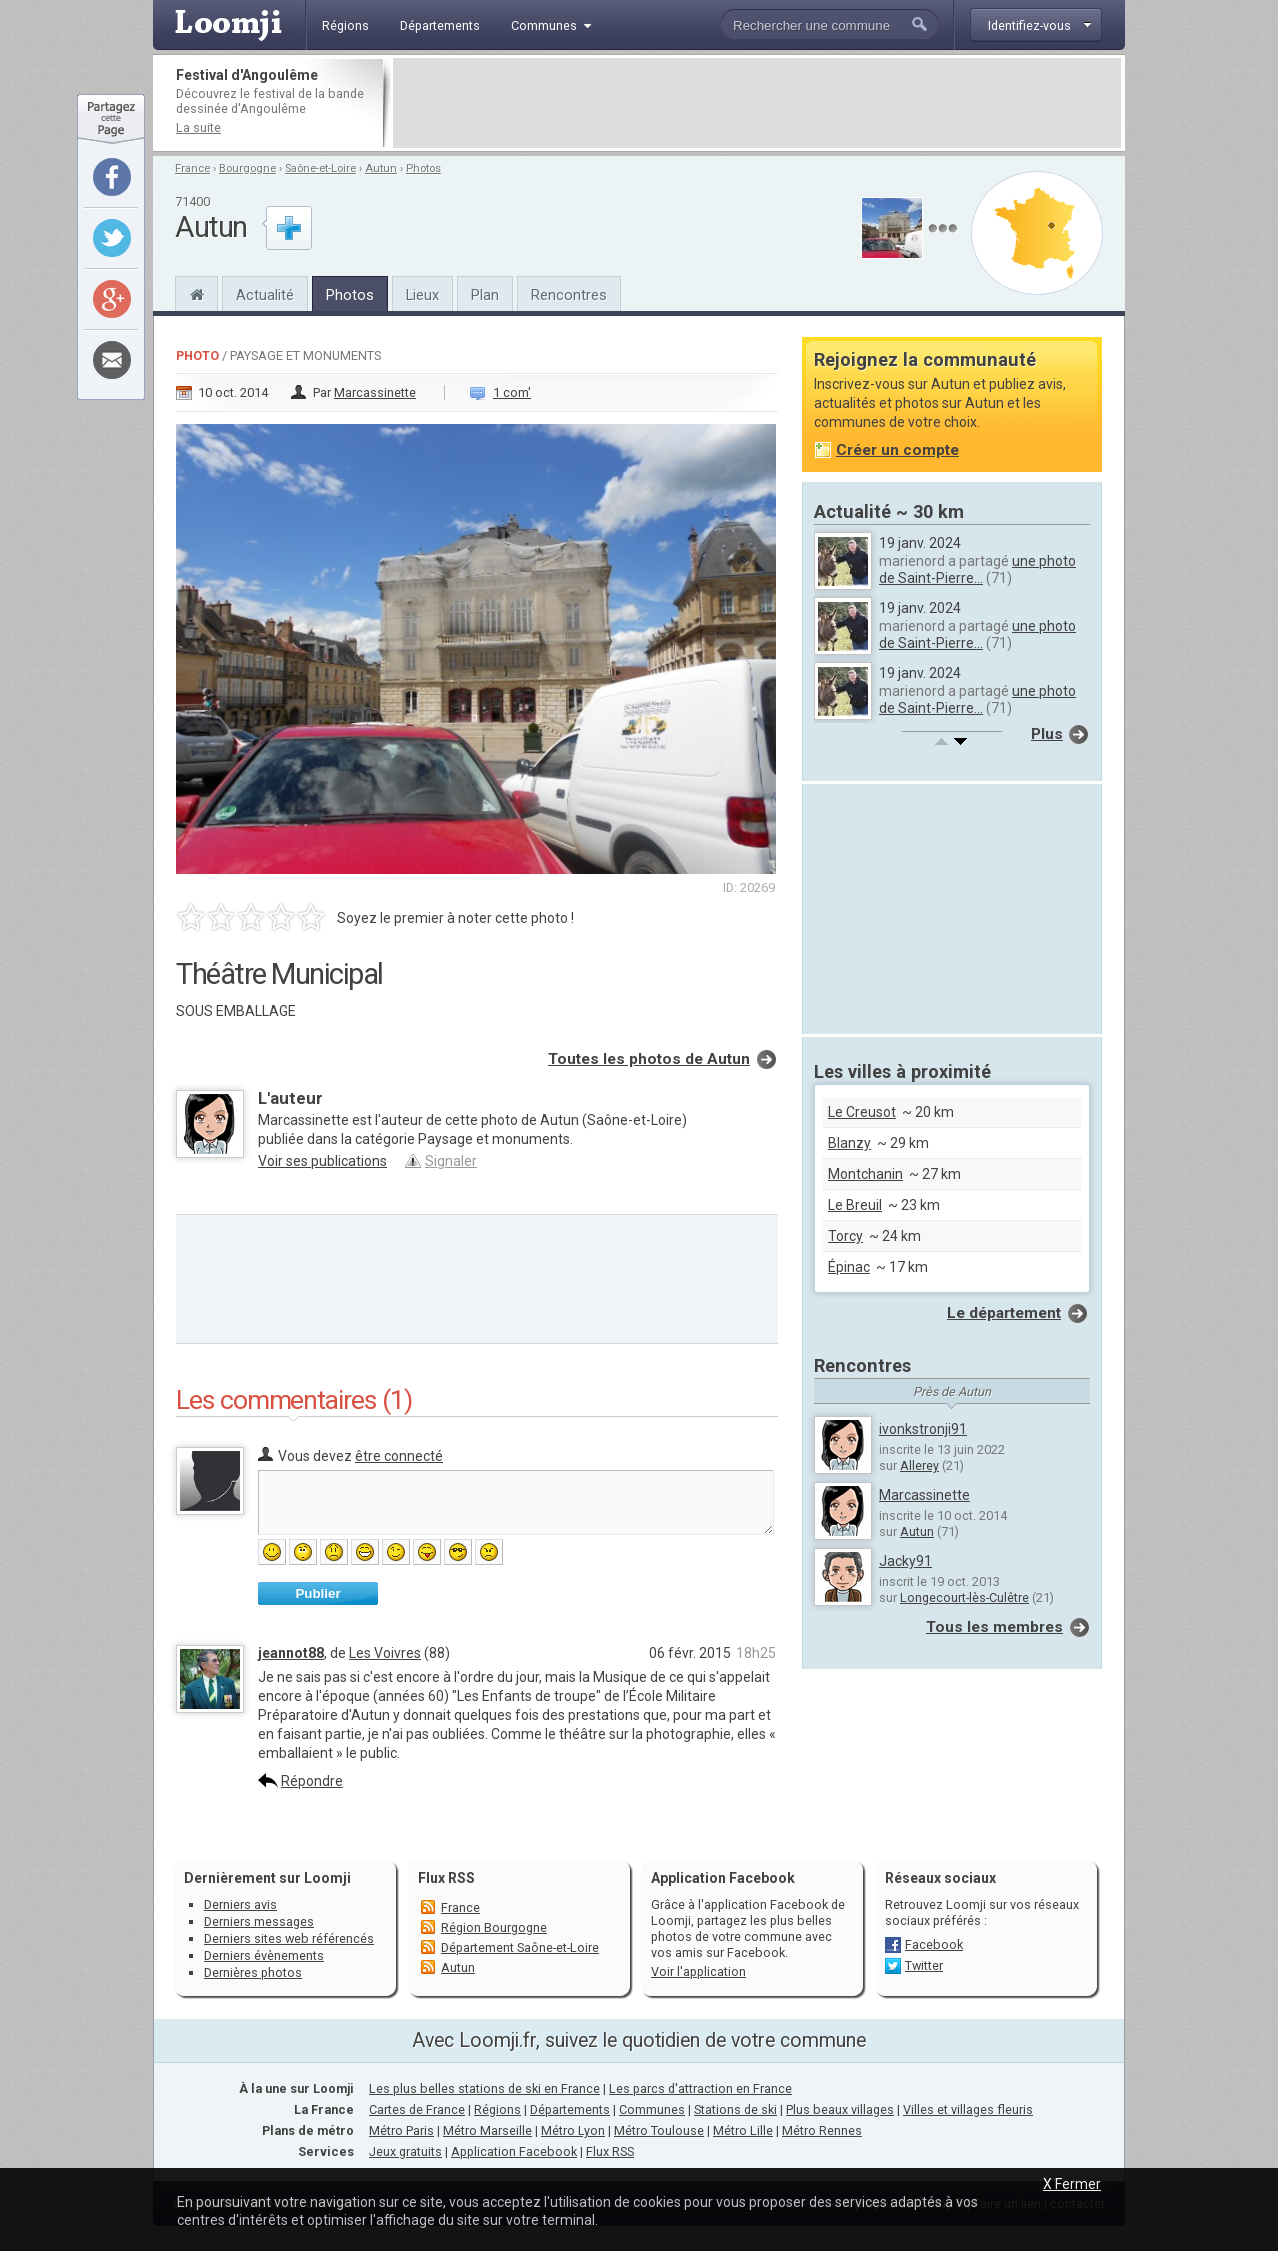 The height and width of the screenshot is (2251, 1278). I want to click on Derniers messages, so click(259, 1921).